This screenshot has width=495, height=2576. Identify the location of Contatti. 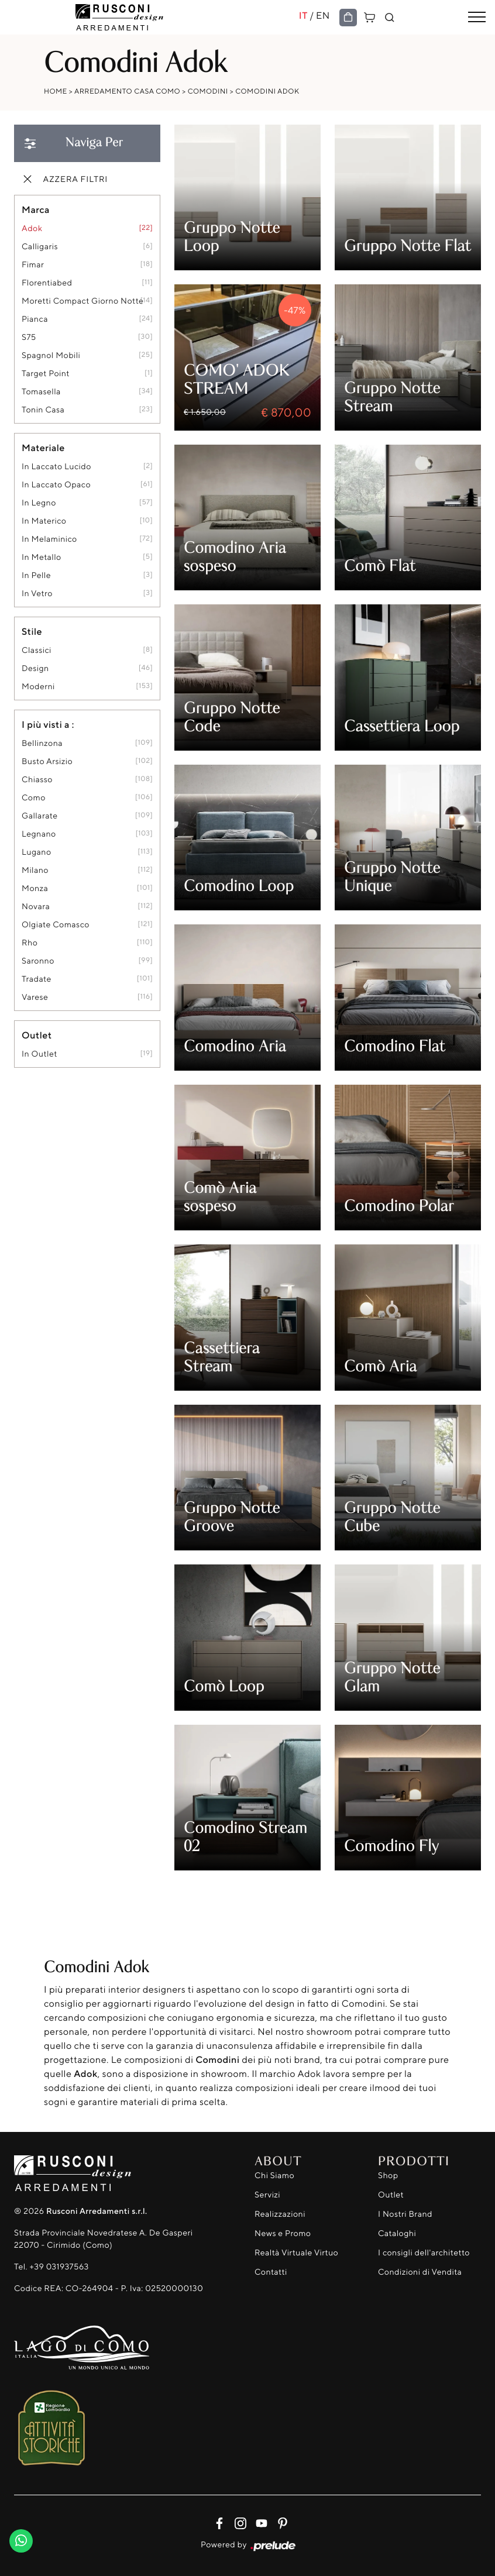
(271, 2272).